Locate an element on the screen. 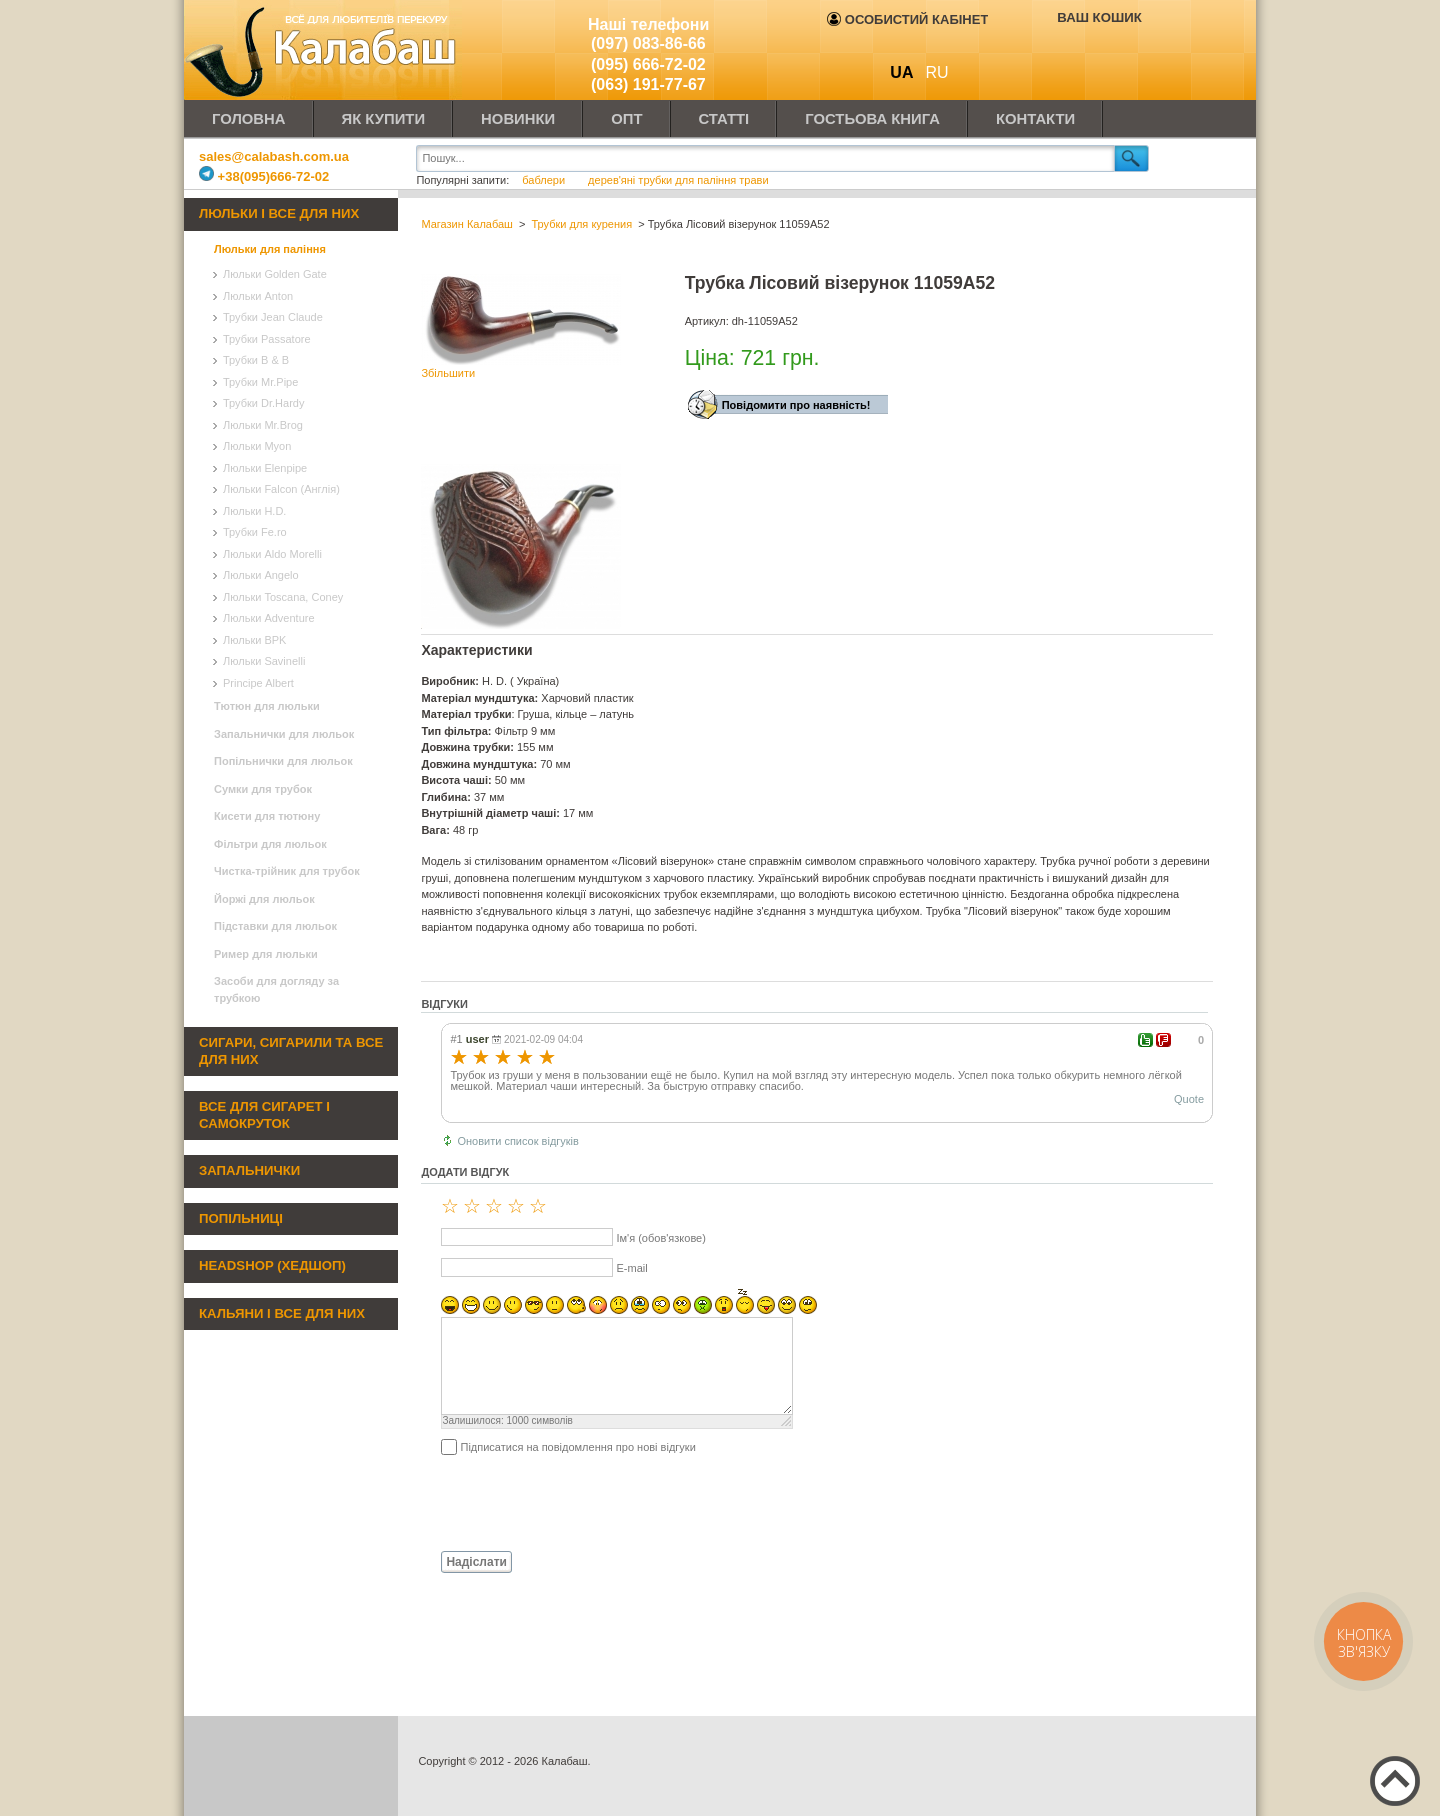  Запальнички для люльок is located at coordinates (284, 734).